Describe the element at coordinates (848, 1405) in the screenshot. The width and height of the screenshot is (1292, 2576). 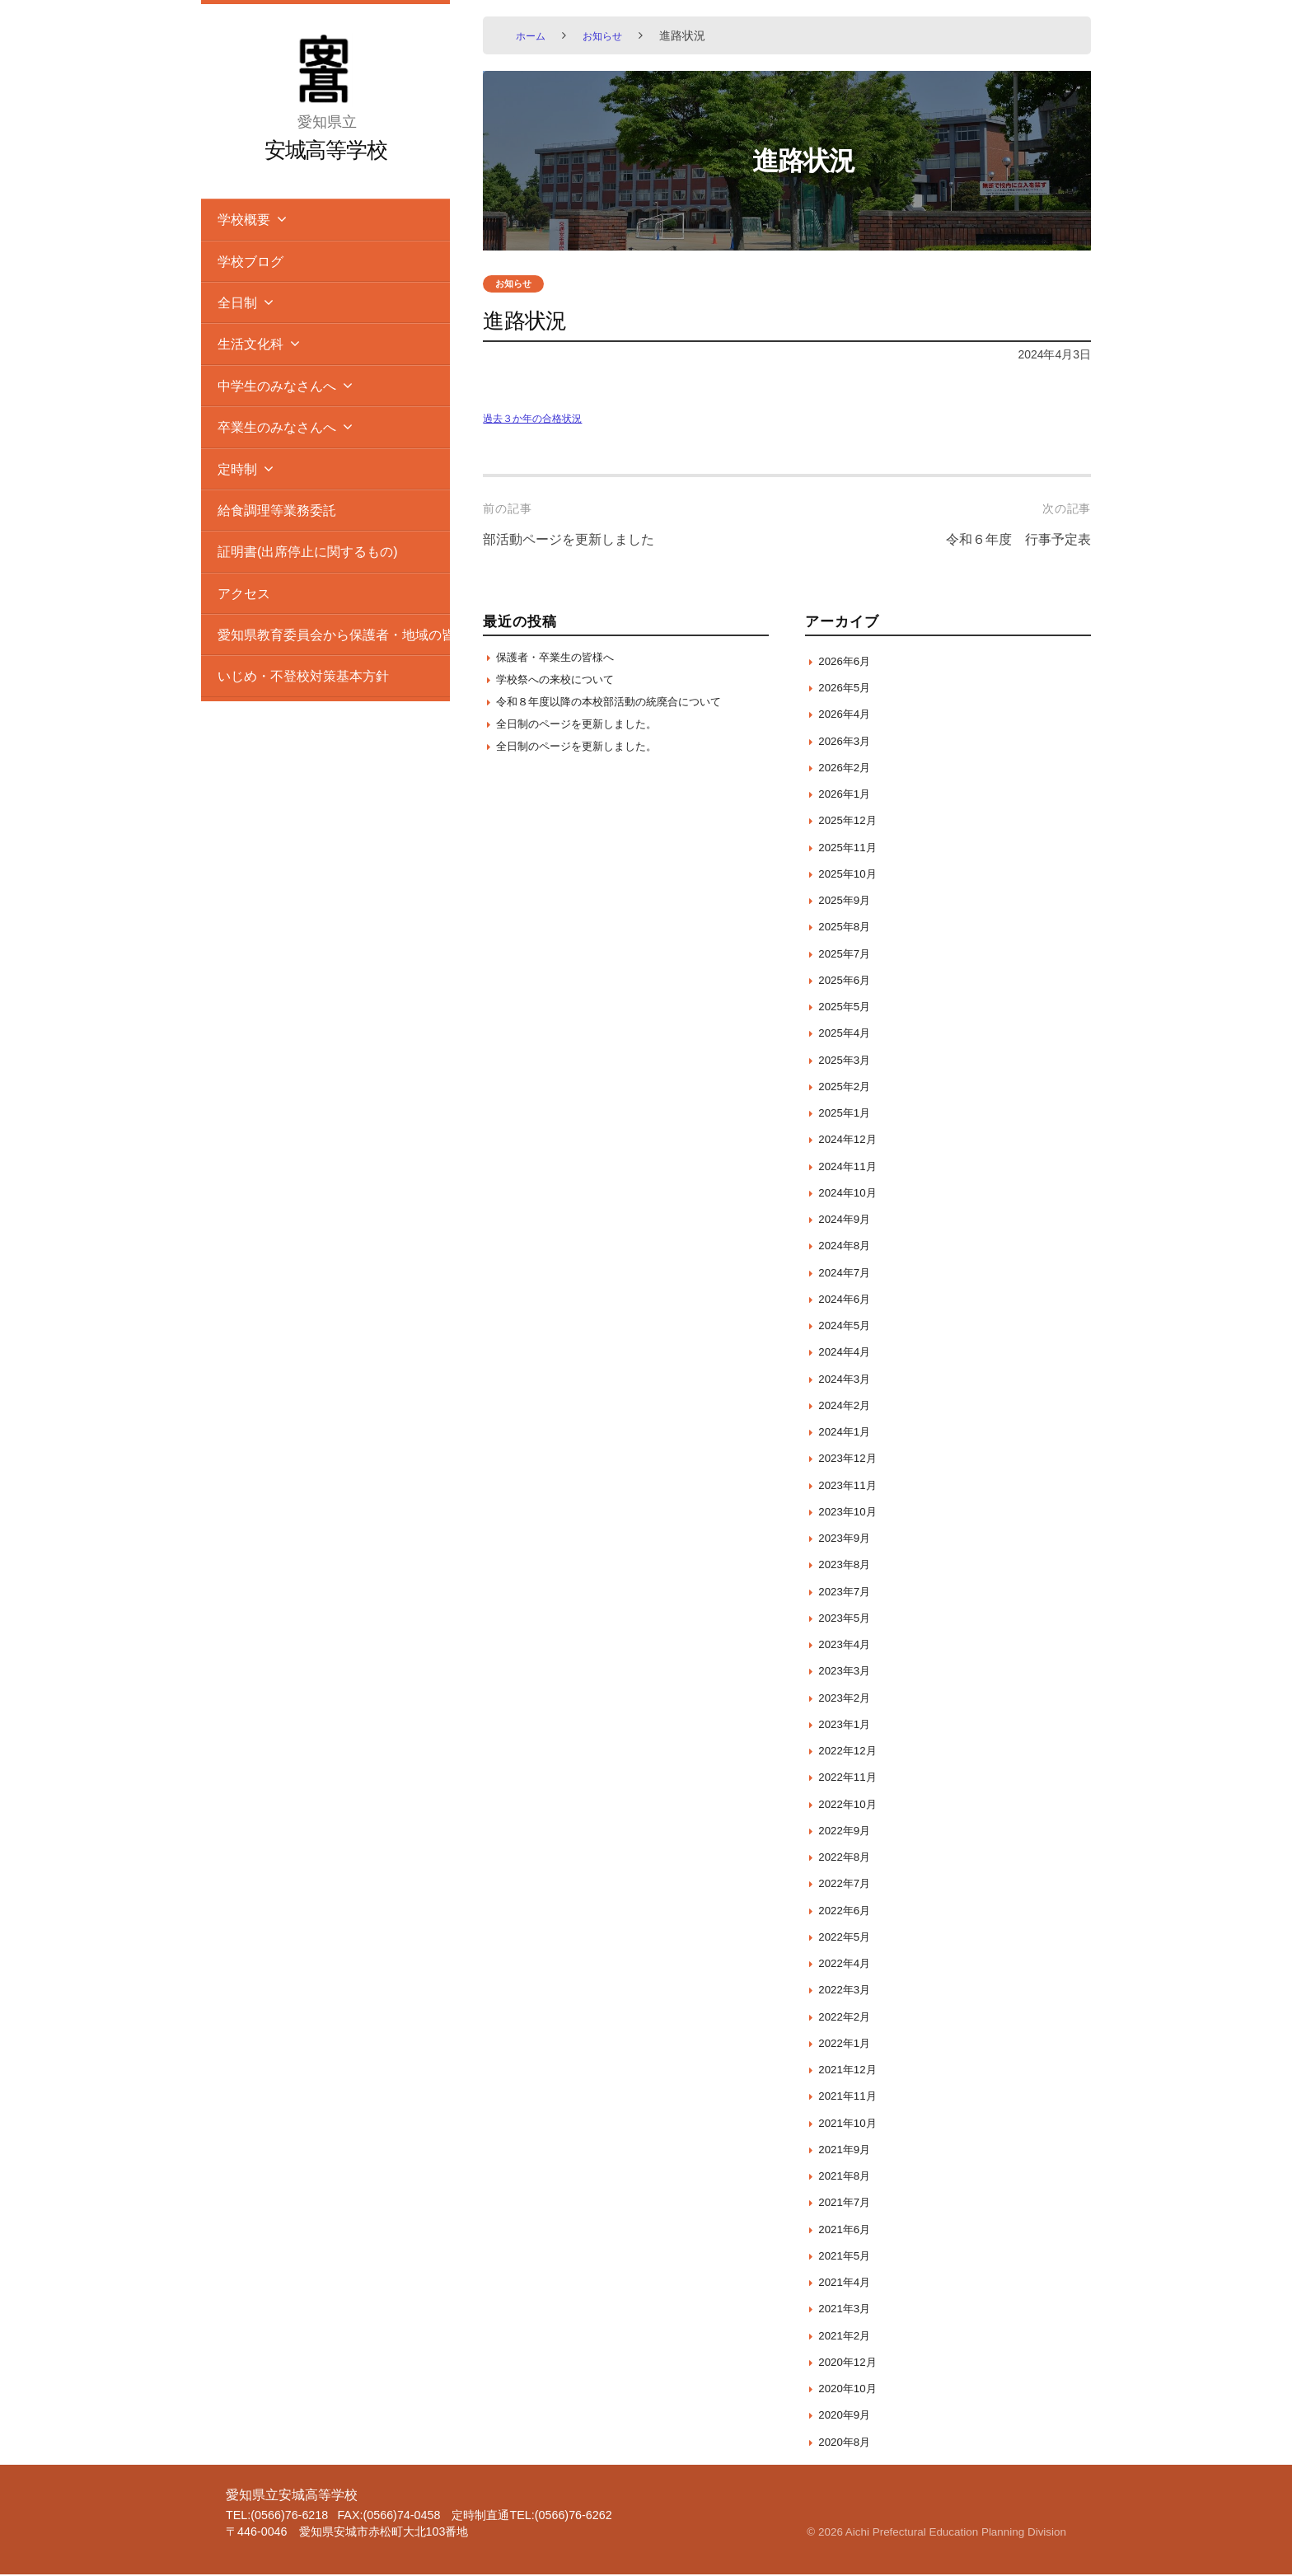
I see `2024年2月` at that location.